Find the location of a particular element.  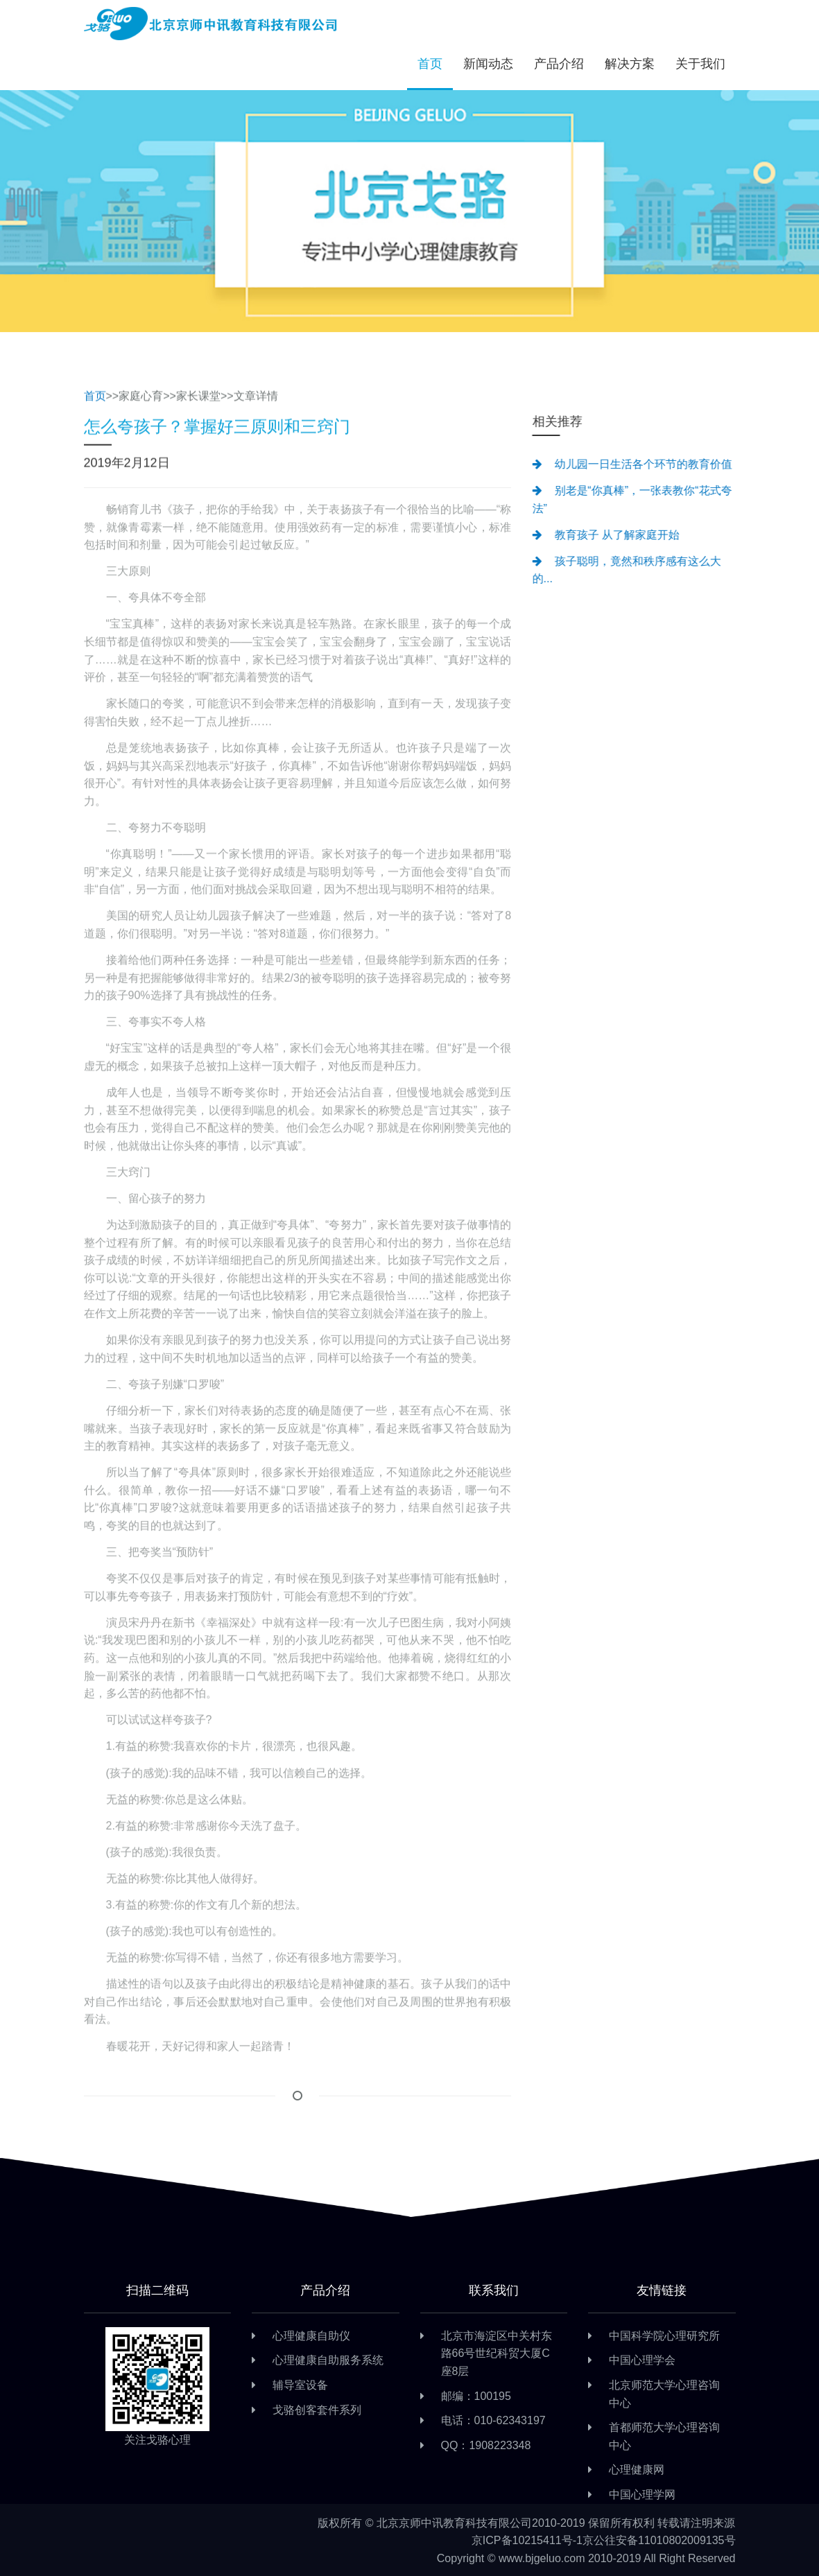

辅导室设备 is located at coordinates (300, 2385).